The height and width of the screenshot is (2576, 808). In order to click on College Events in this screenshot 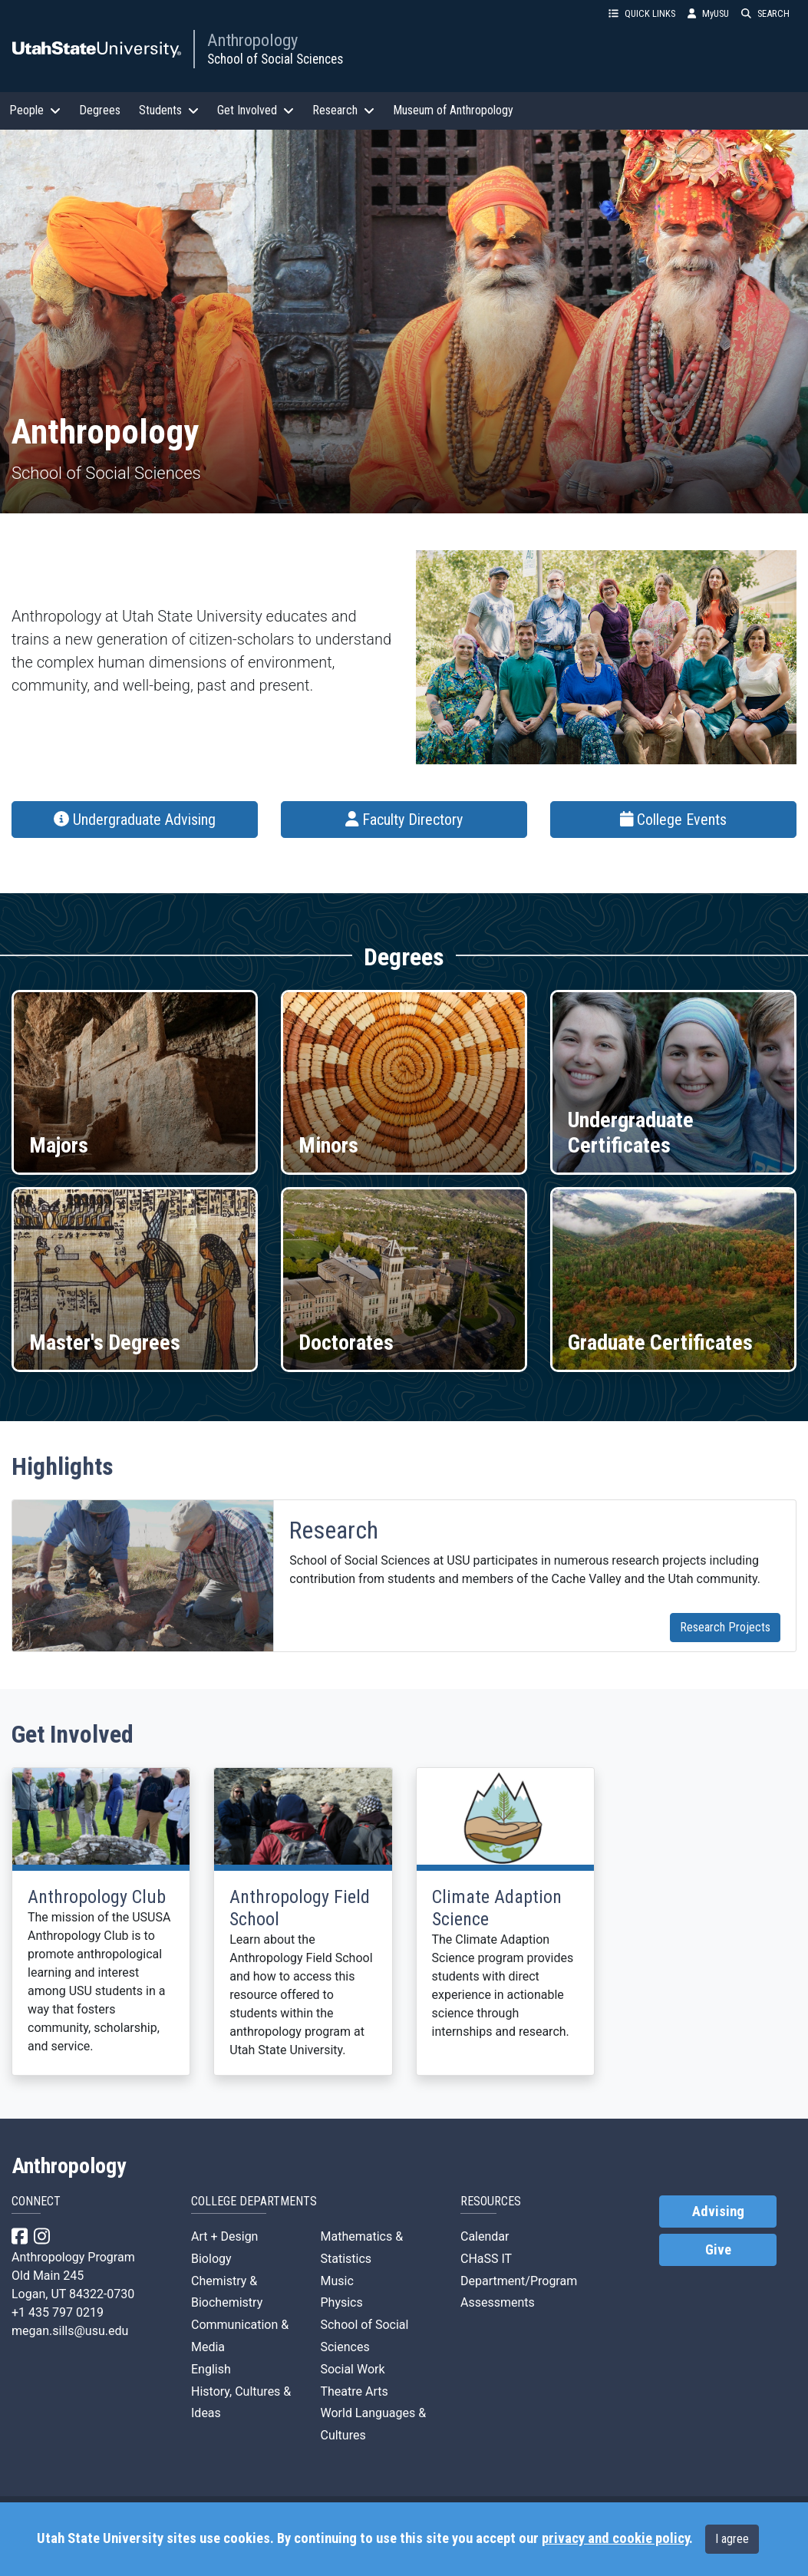, I will do `click(673, 819)`.